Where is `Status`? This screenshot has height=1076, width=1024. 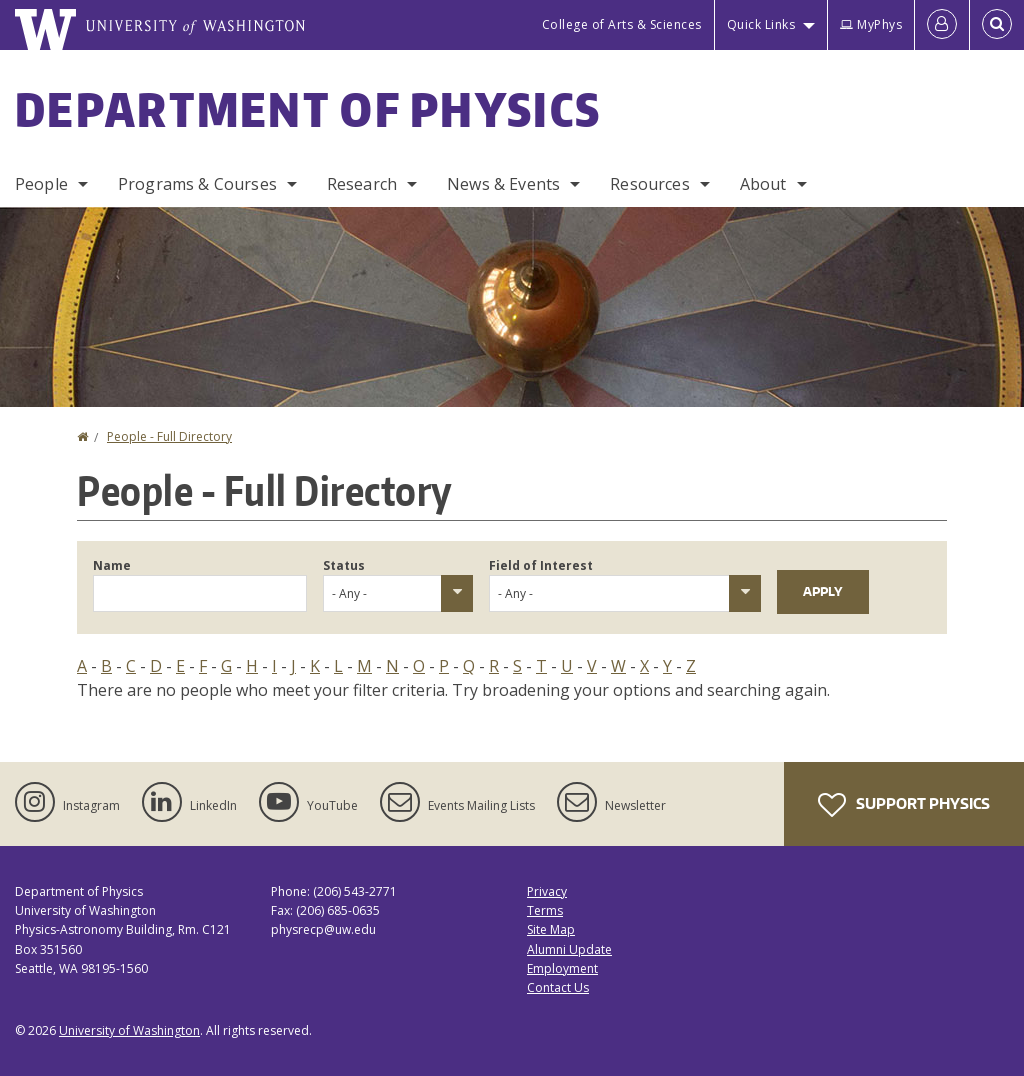 Status is located at coordinates (344, 565).